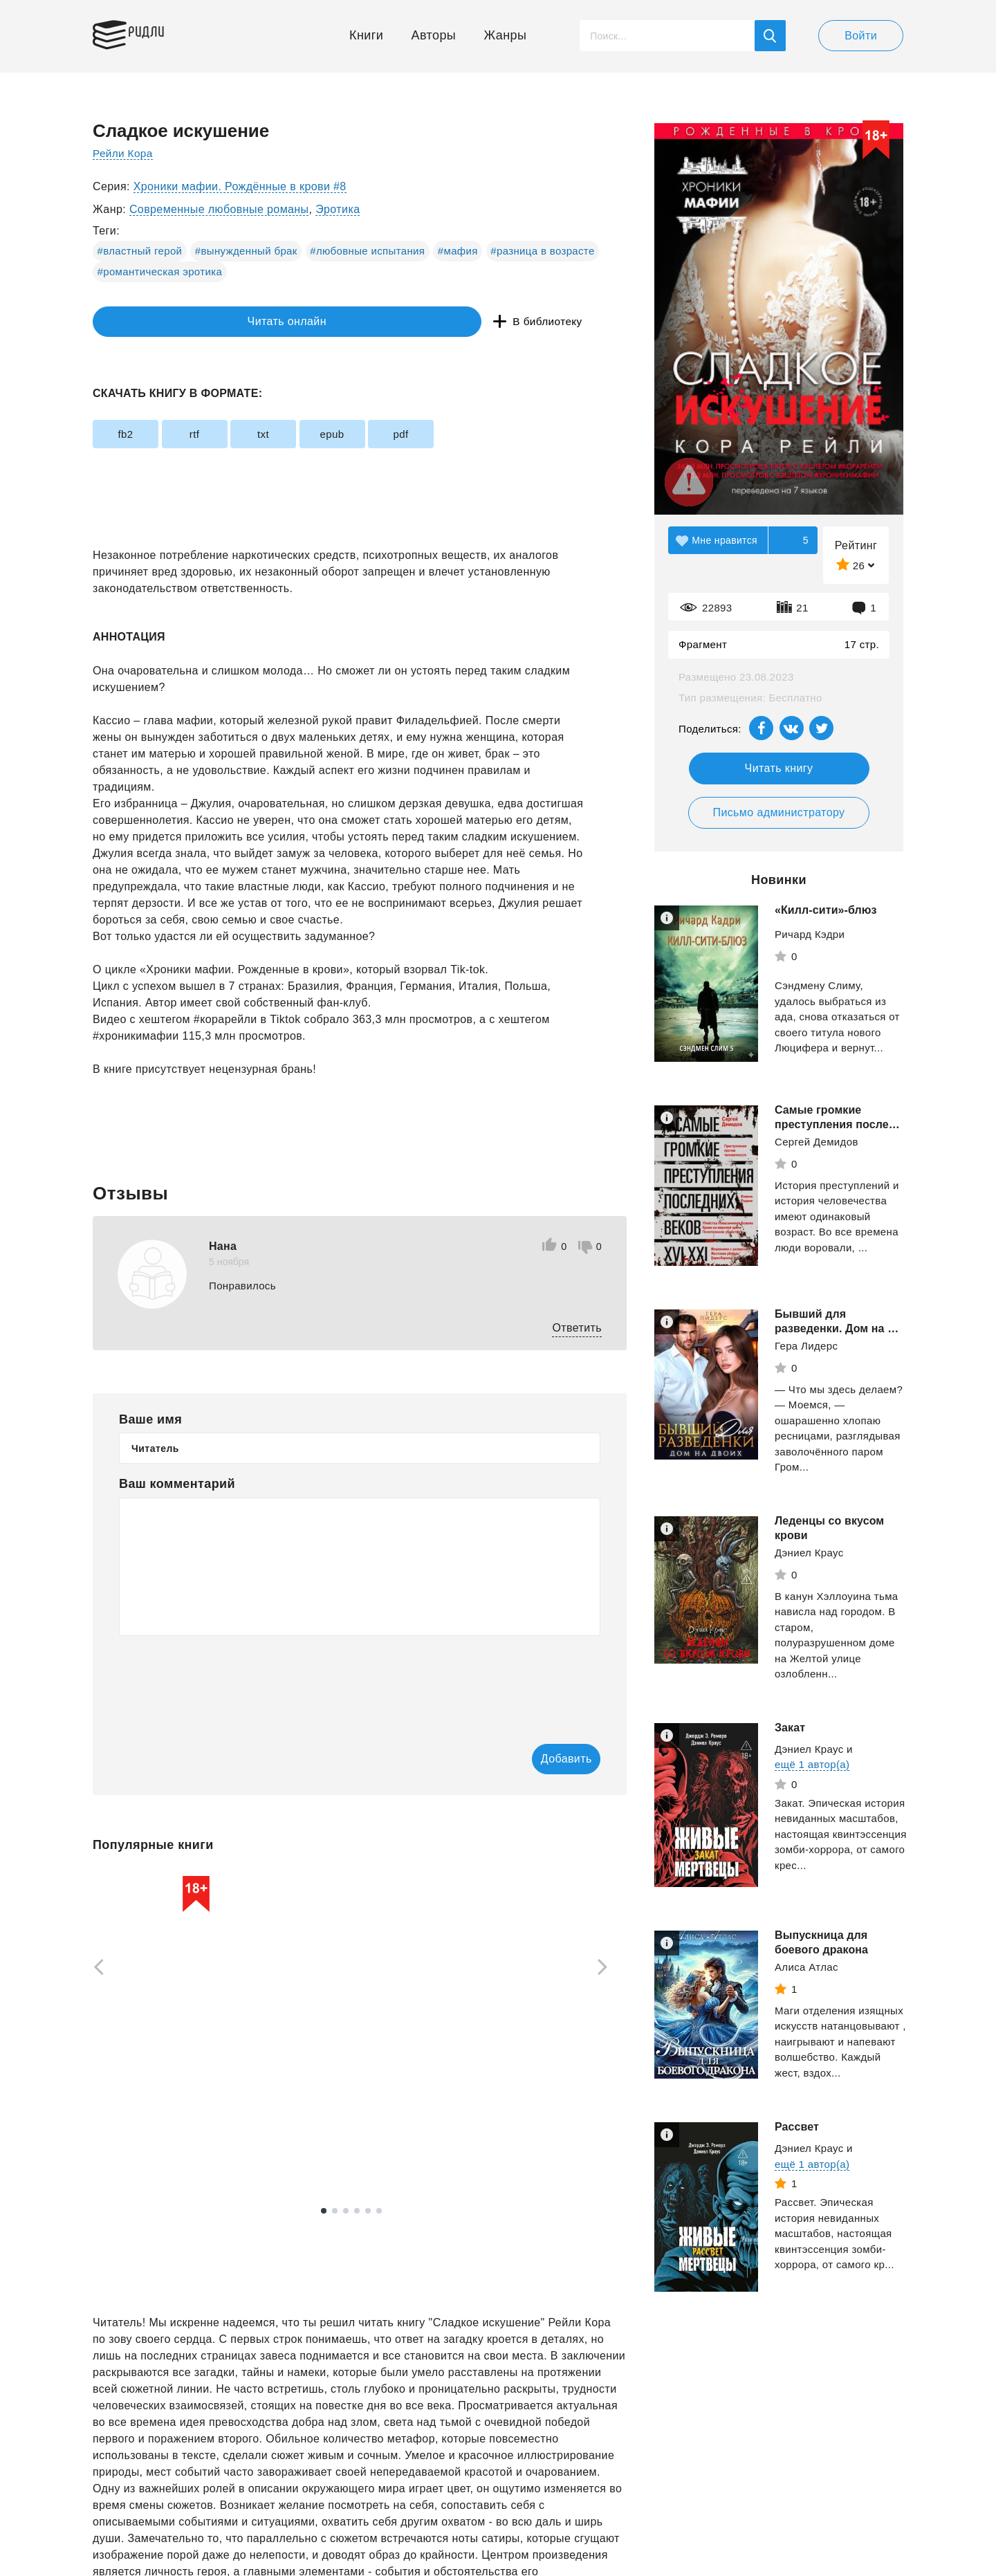  What do you see at coordinates (458, 251) in the screenshot?
I see `#мафия` at bounding box center [458, 251].